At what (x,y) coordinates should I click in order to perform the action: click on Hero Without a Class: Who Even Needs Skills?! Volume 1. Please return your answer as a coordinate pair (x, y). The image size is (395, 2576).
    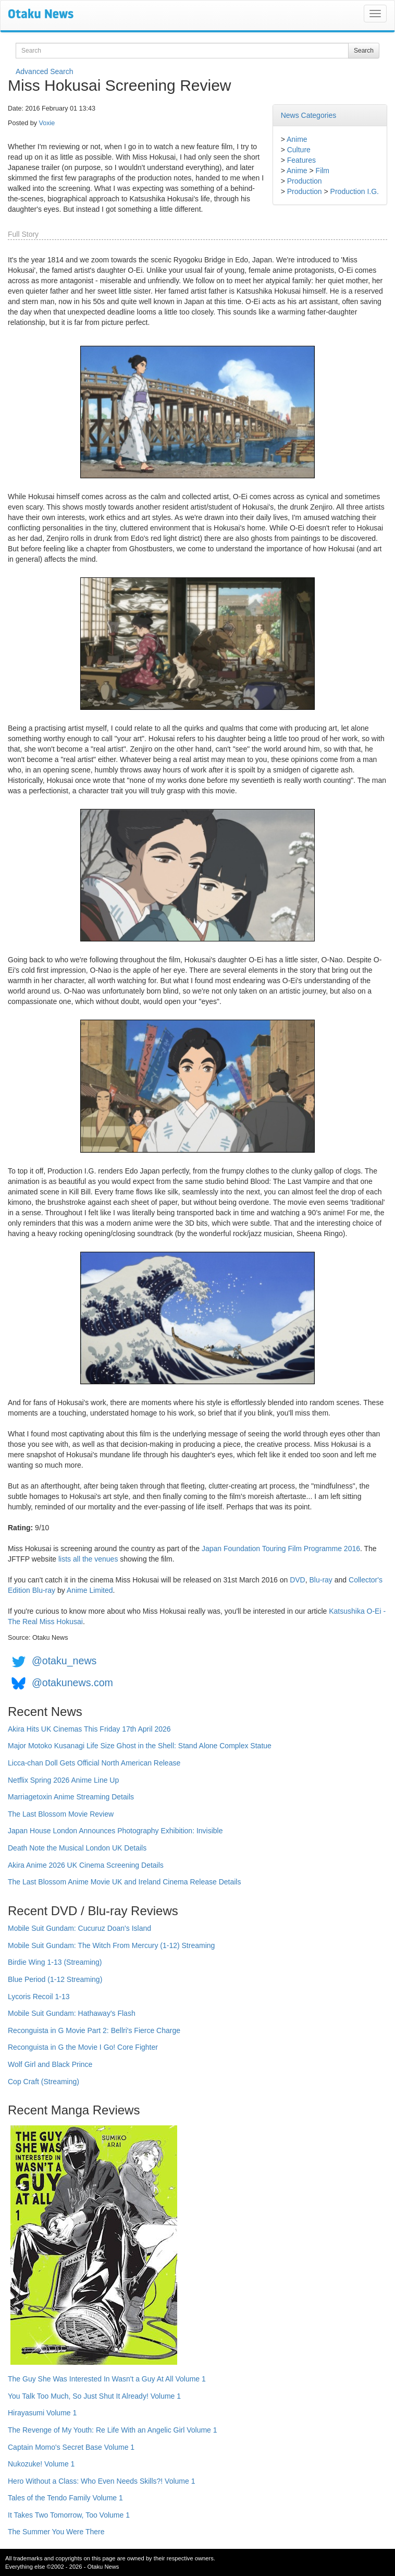
    Looking at the image, I should click on (101, 2481).